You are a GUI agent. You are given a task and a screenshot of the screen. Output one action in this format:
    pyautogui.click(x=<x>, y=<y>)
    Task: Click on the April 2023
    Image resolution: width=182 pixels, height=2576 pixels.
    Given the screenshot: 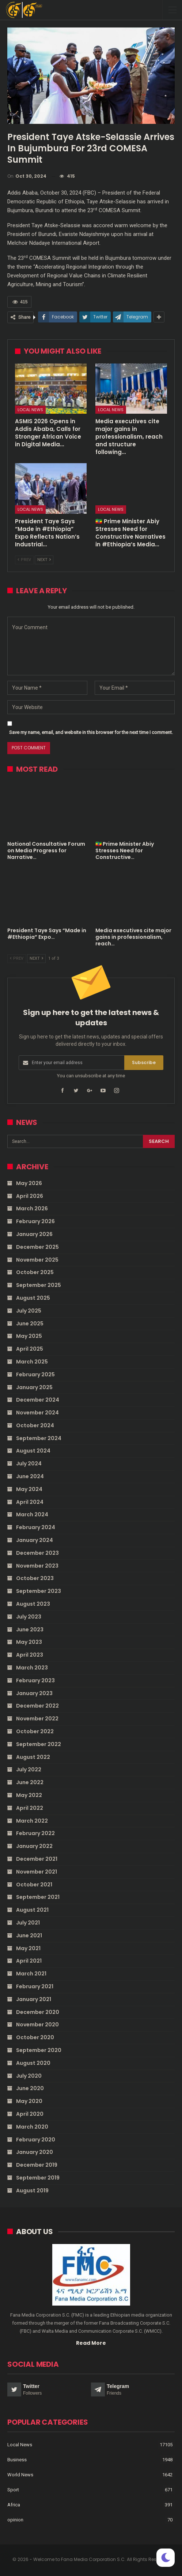 What is the action you would take?
    pyautogui.click(x=29, y=1654)
    